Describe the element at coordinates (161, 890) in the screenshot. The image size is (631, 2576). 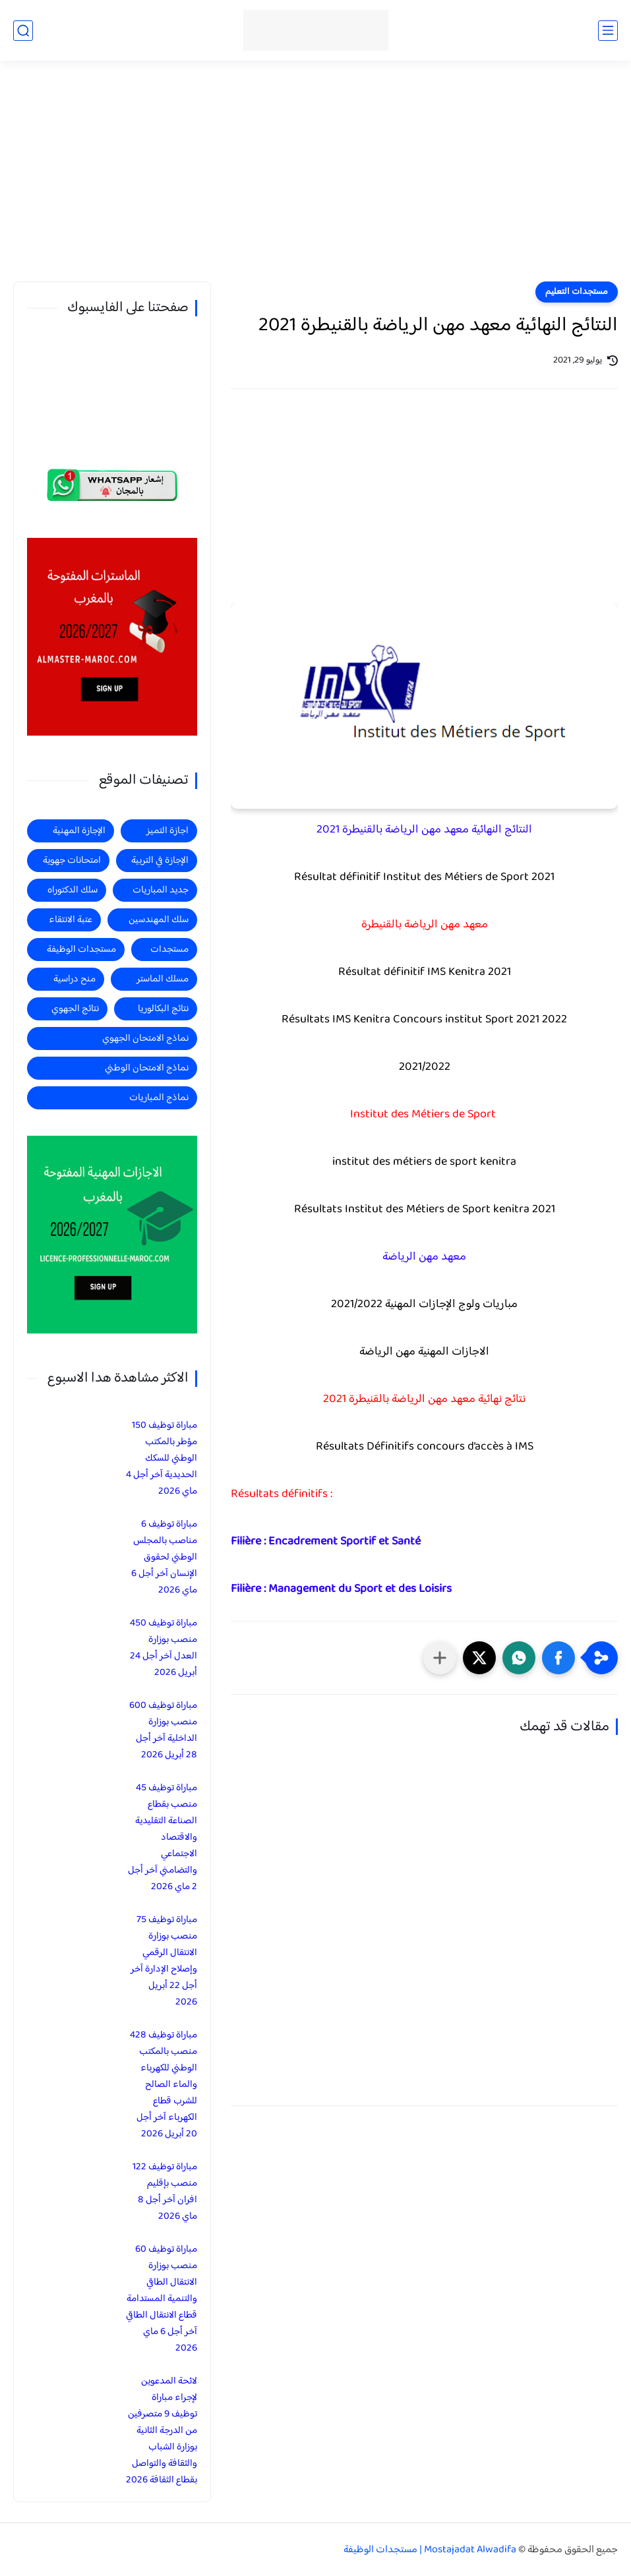
I see `جديد المباريات` at that location.